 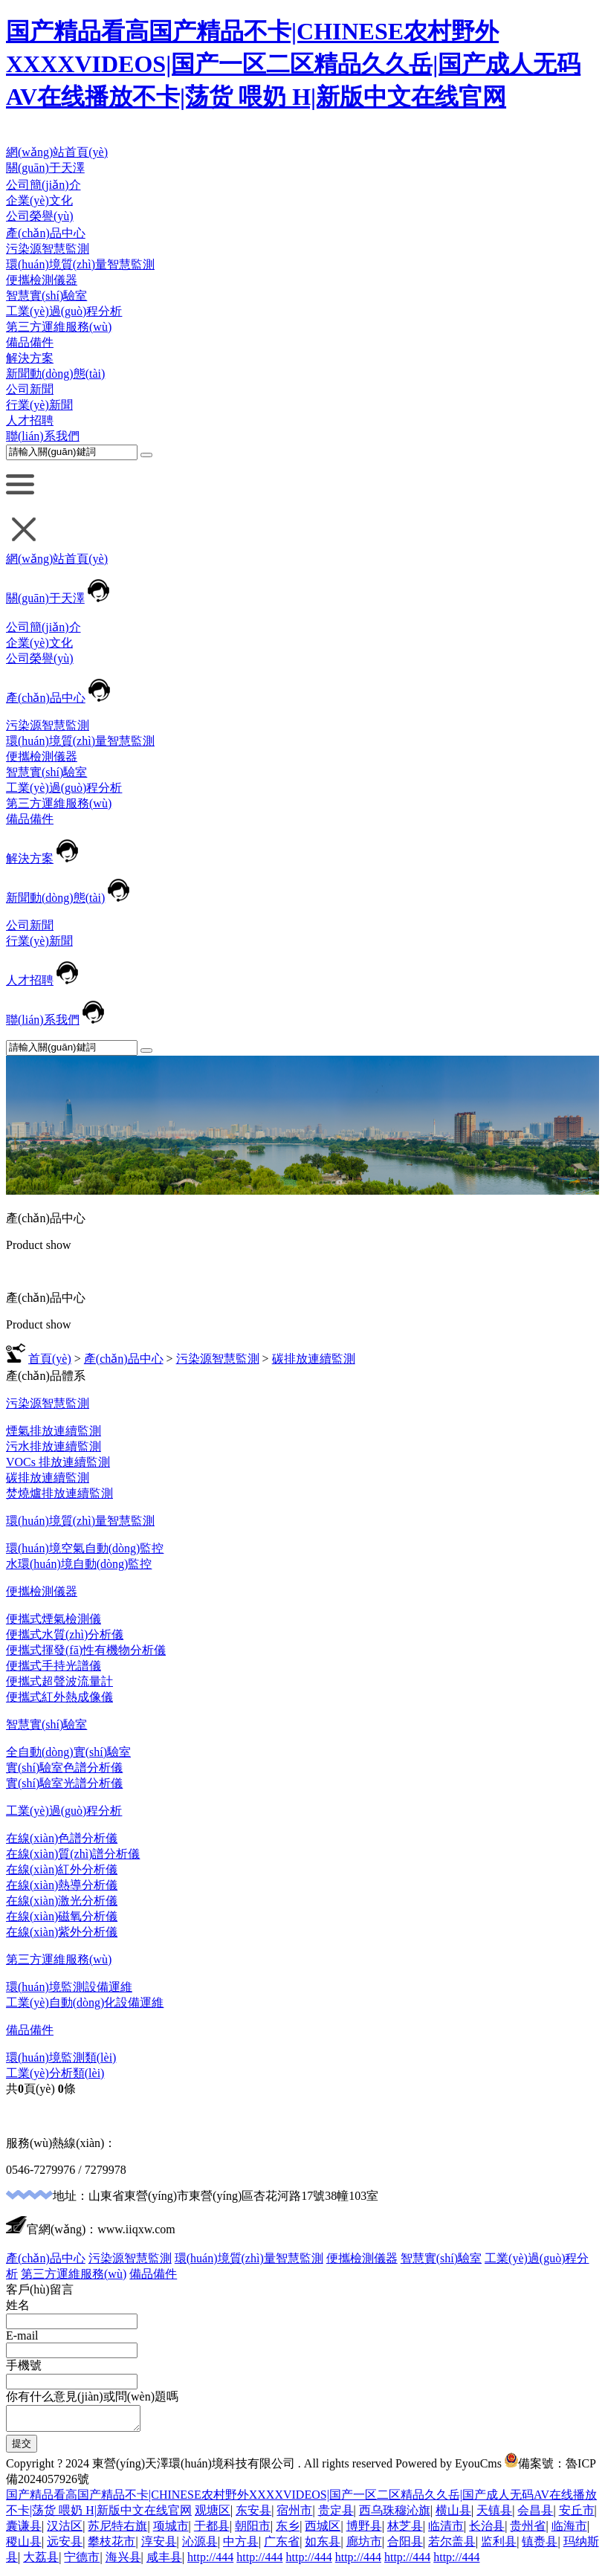 What do you see at coordinates (39, 404) in the screenshot?
I see `行業(yè)新聞` at bounding box center [39, 404].